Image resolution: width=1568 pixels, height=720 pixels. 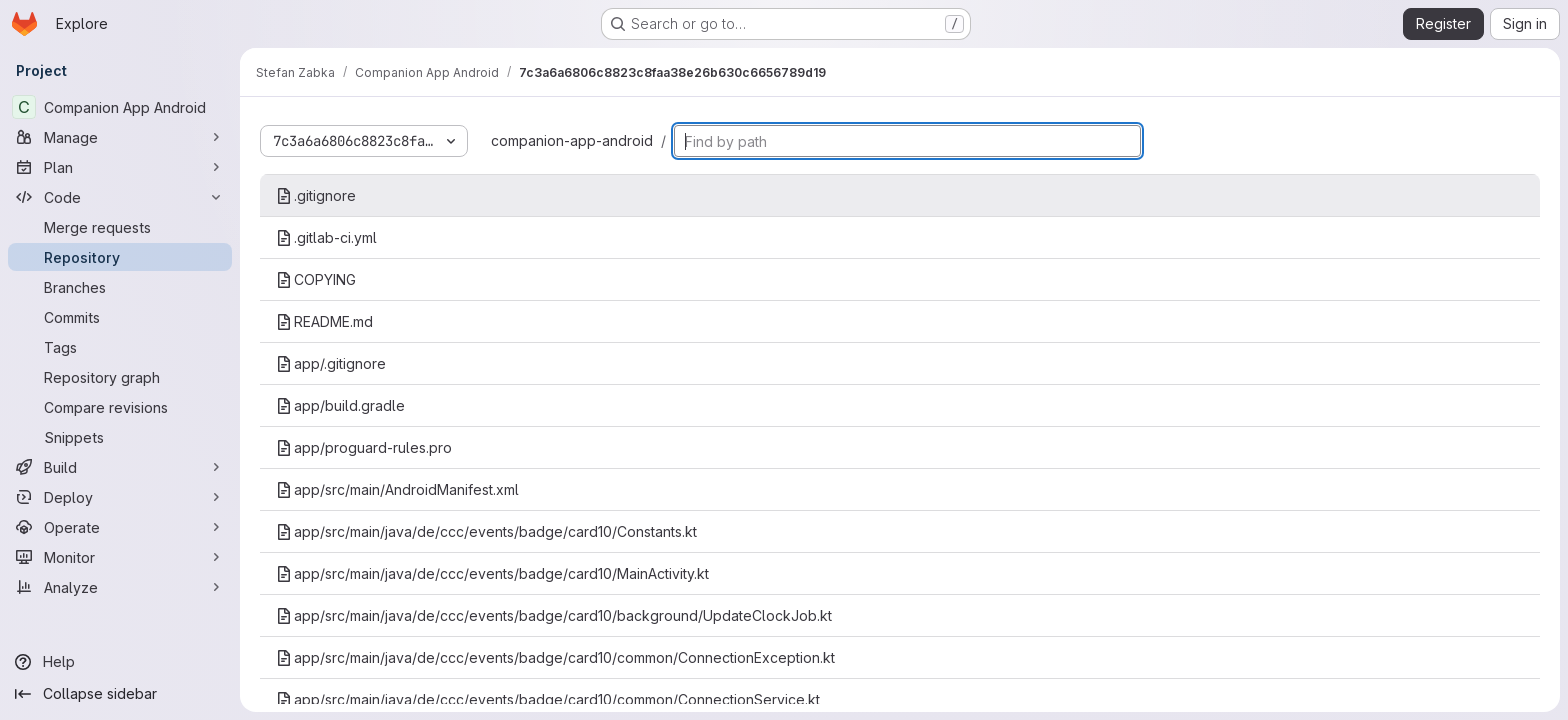 I want to click on app/src/main/java/de/ccc/events/badge/card10/Constants.kt, so click(x=486, y=531).